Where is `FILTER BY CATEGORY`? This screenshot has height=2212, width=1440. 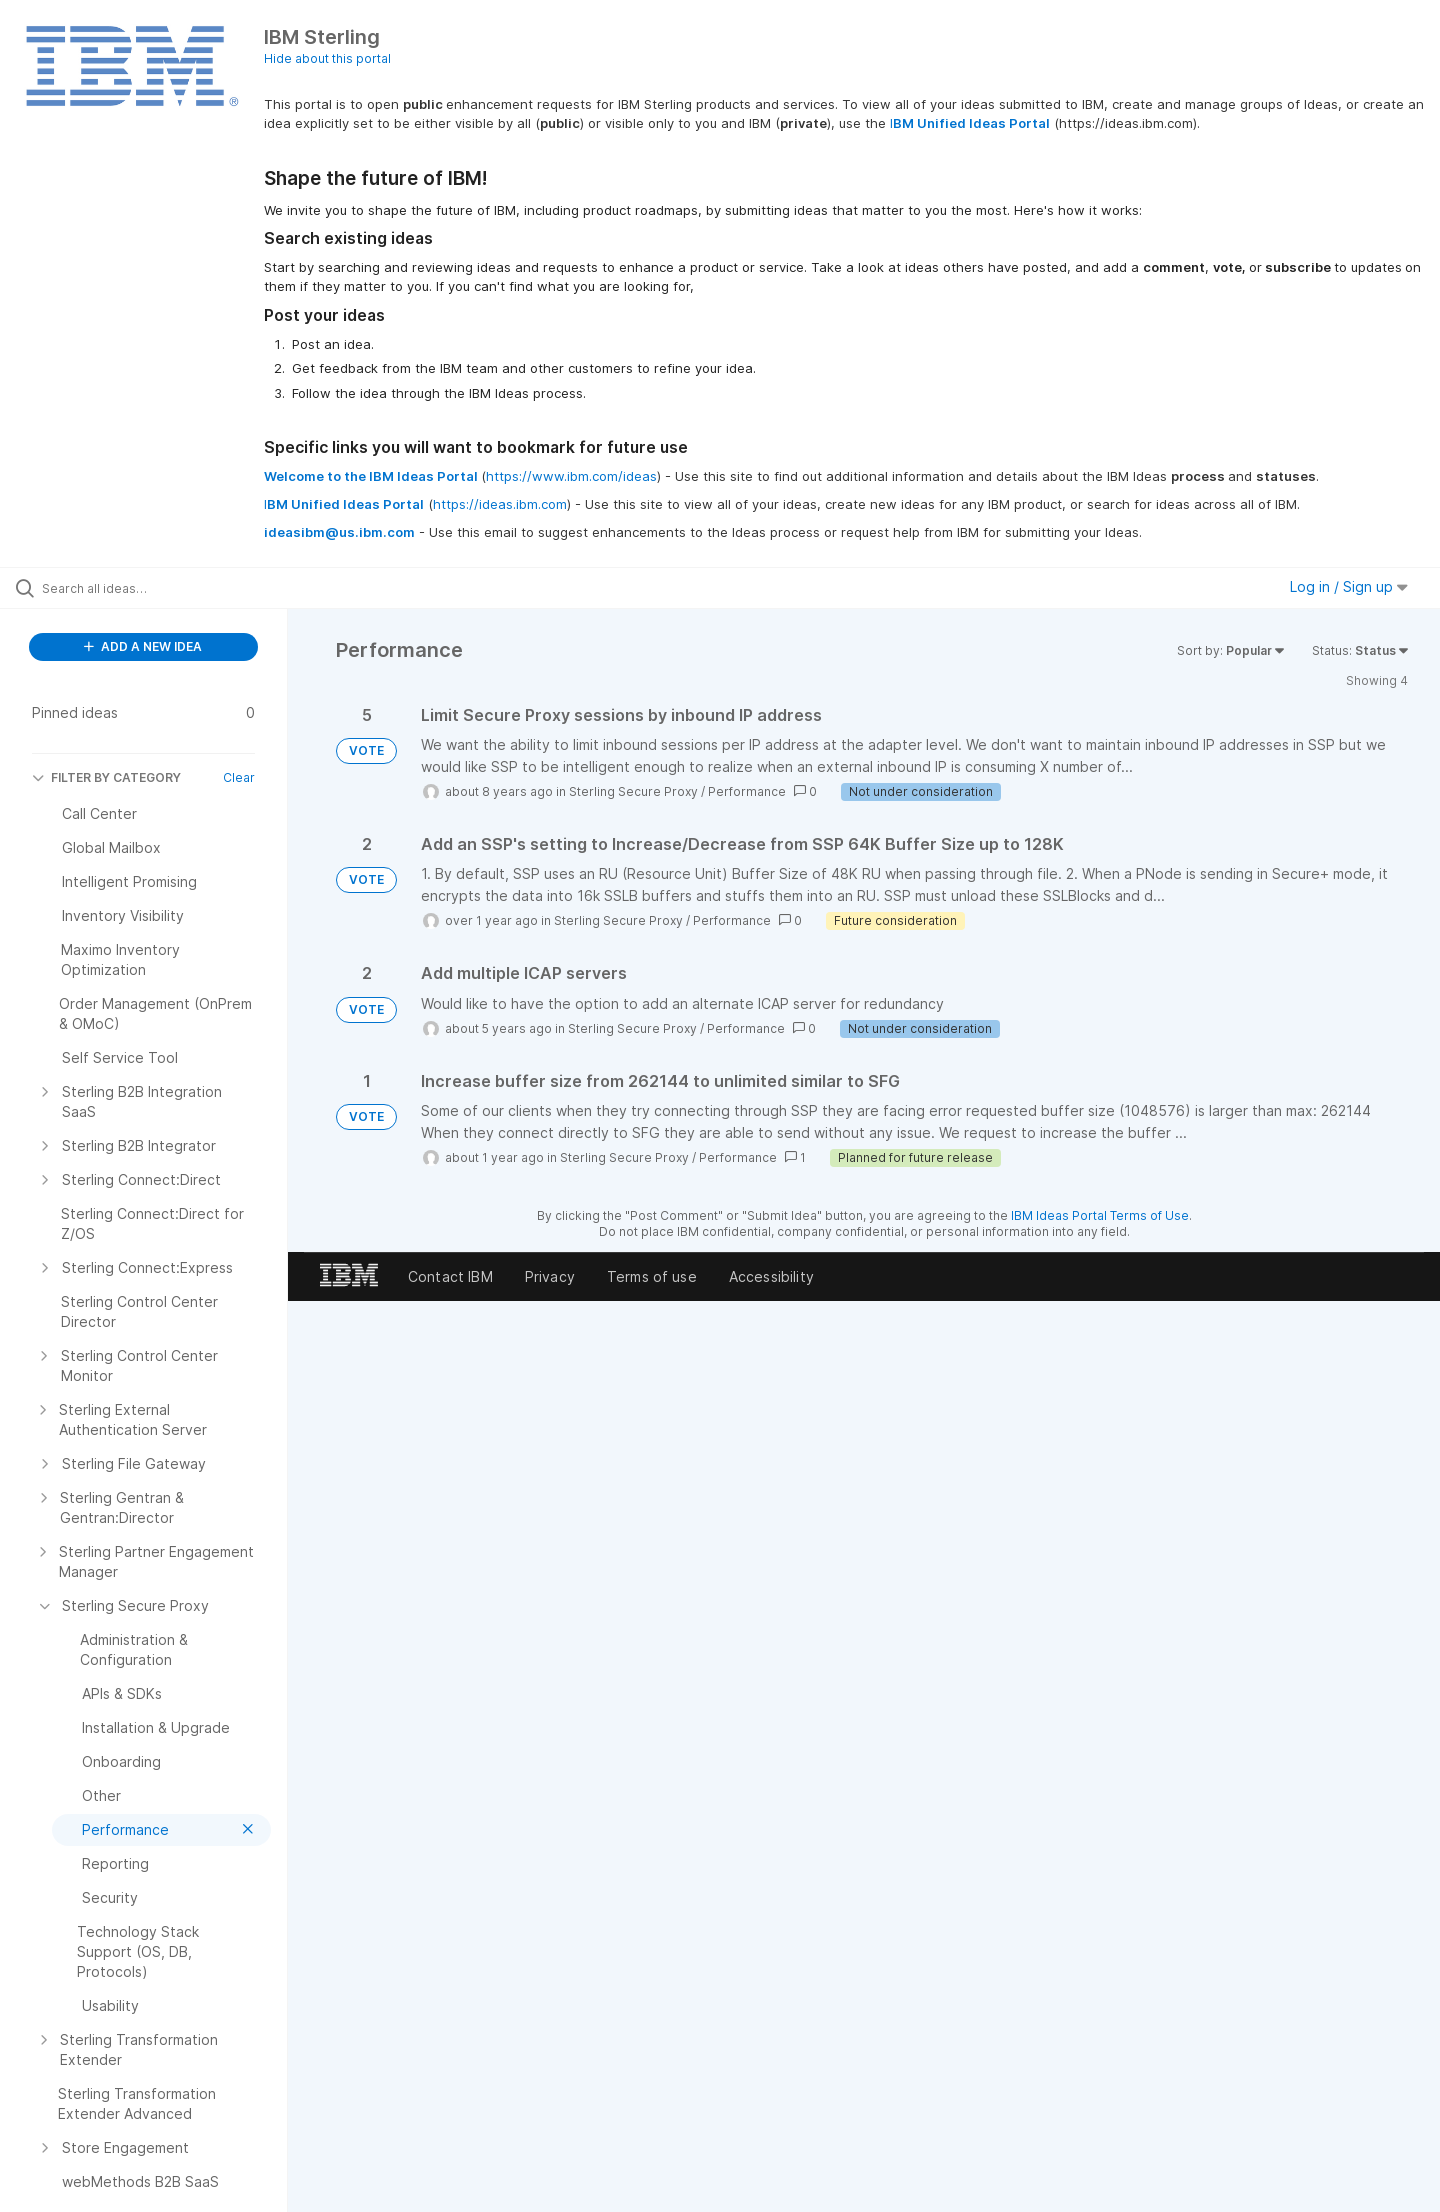
FILTER BY CATEGORY is located at coordinates (106, 777).